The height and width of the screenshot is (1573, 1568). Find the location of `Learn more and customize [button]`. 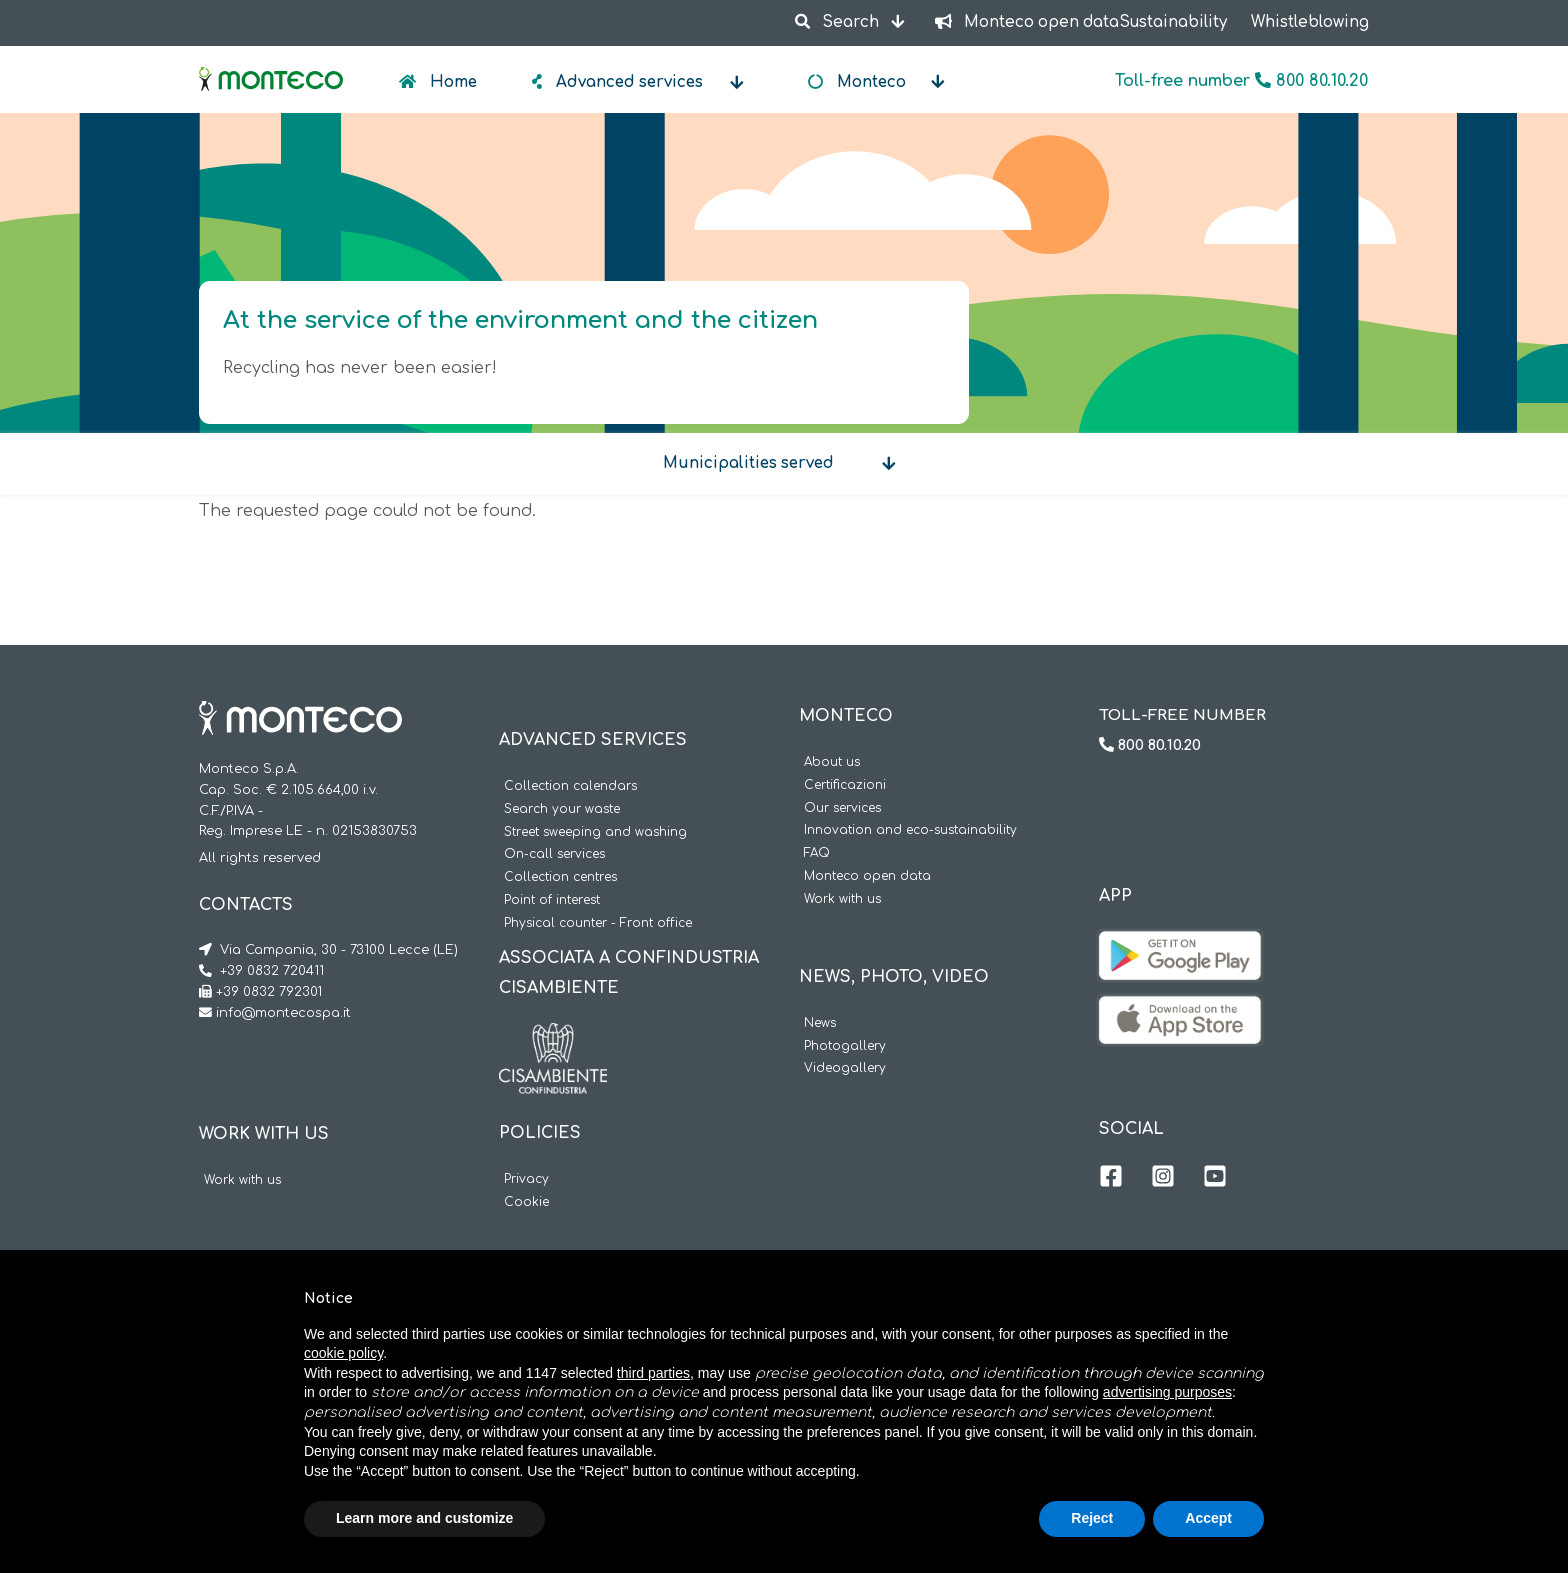

Learn more and customize [button] is located at coordinates (424, 1518).